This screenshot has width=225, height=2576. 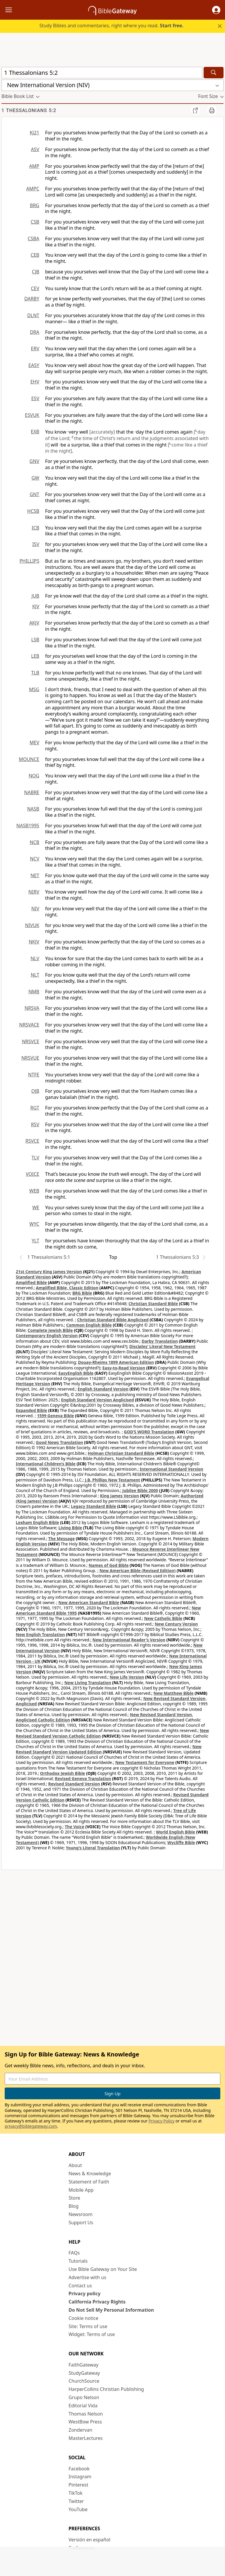 I want to click on JUB, so click(x=35, y=596).